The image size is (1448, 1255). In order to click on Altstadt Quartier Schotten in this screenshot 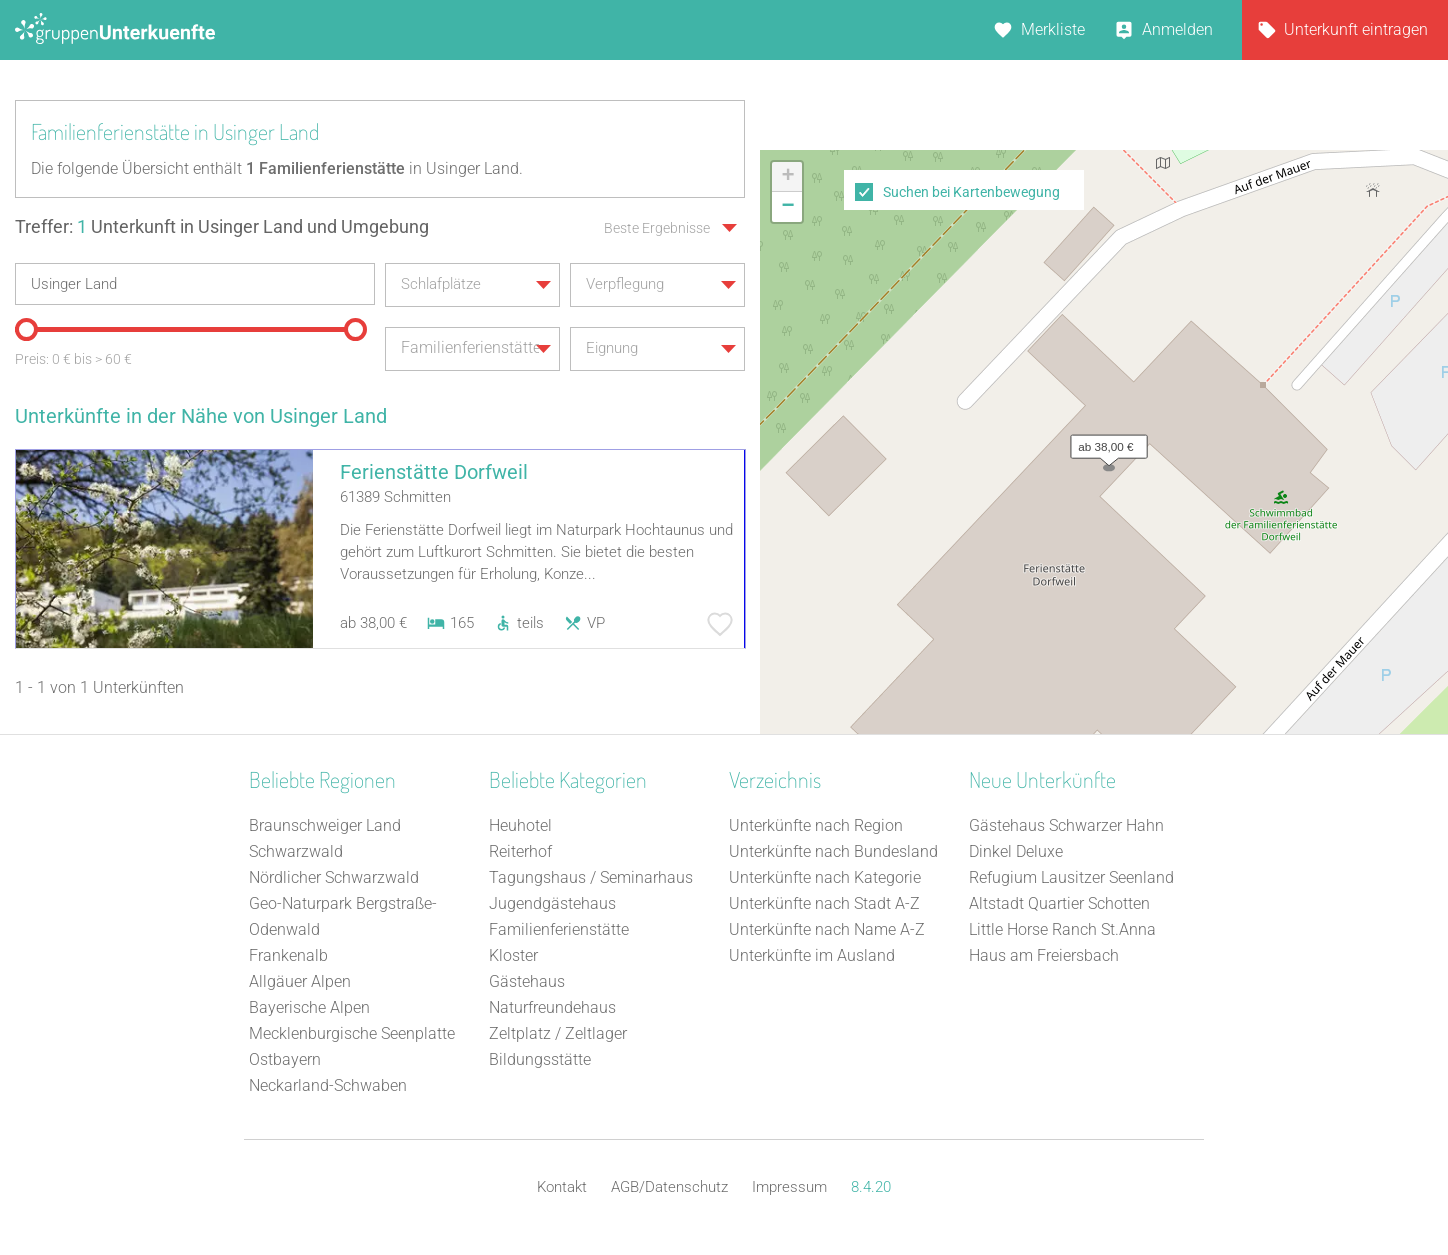, I will do `click(1059, 903)`.